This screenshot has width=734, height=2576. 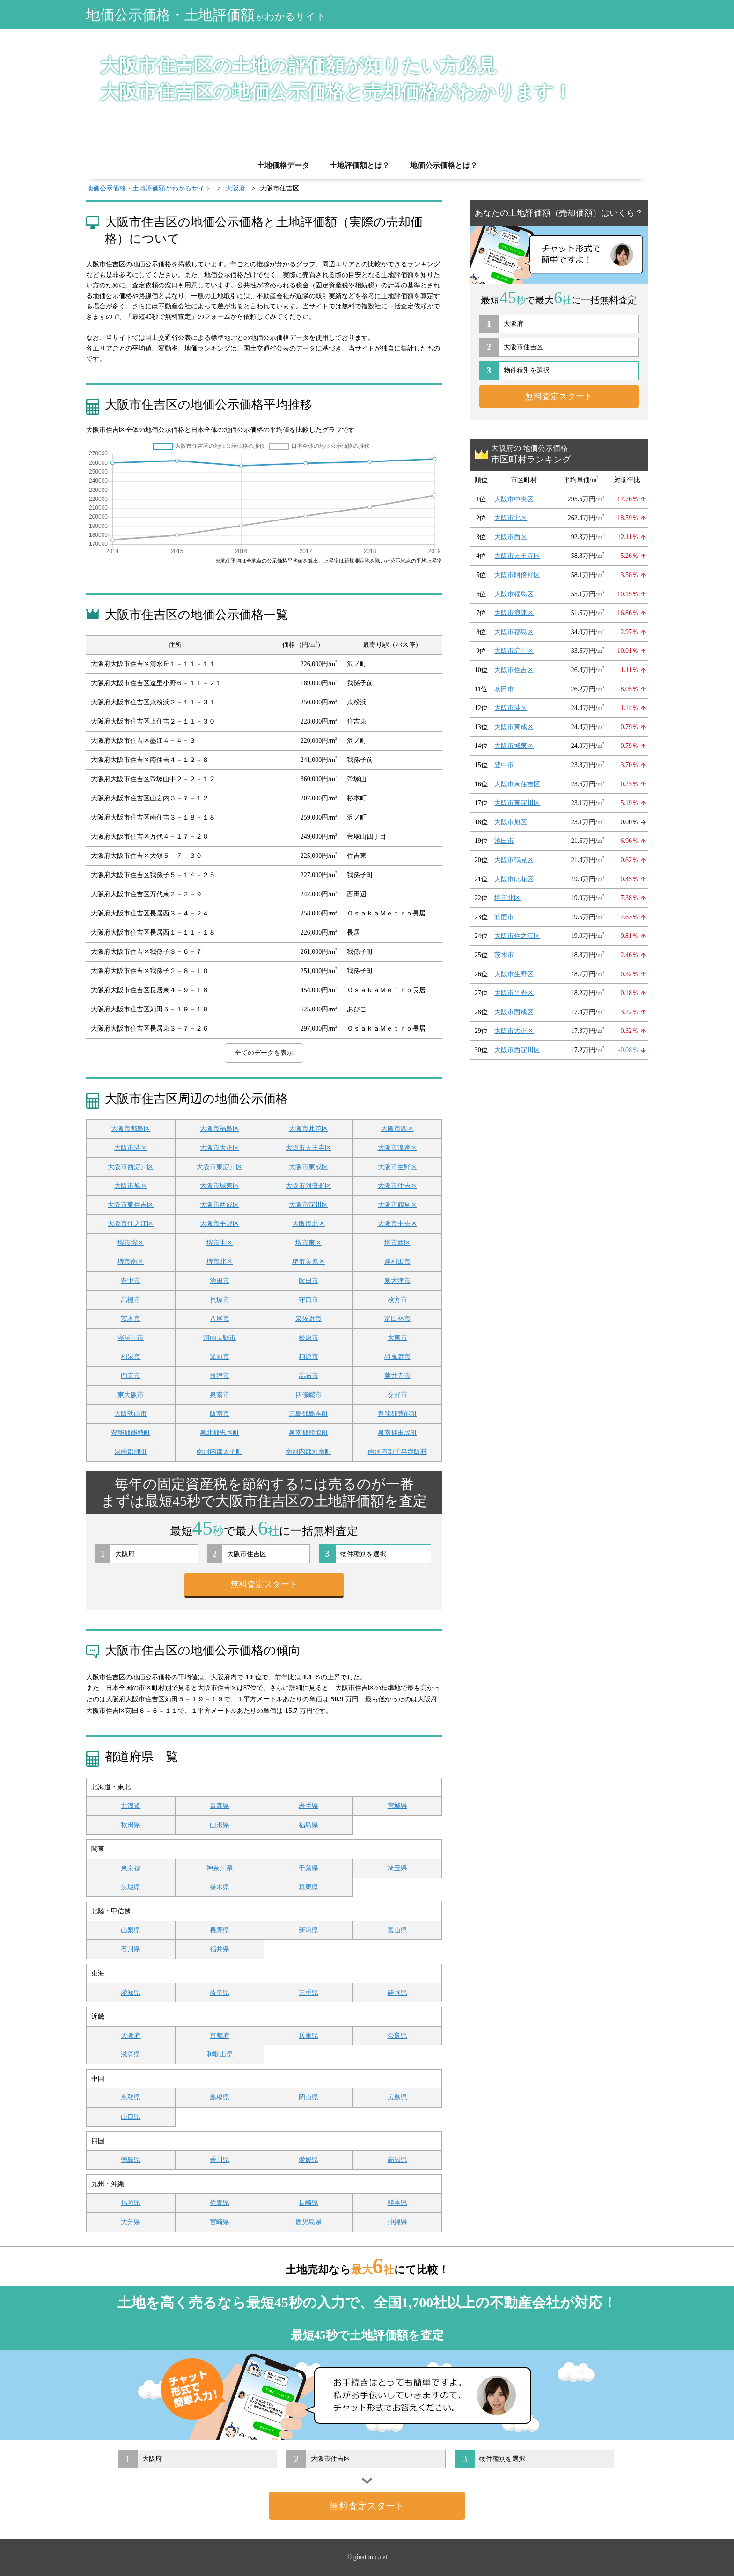 I want to click on 全てのデータを表示, so click(x=264, y=1052).